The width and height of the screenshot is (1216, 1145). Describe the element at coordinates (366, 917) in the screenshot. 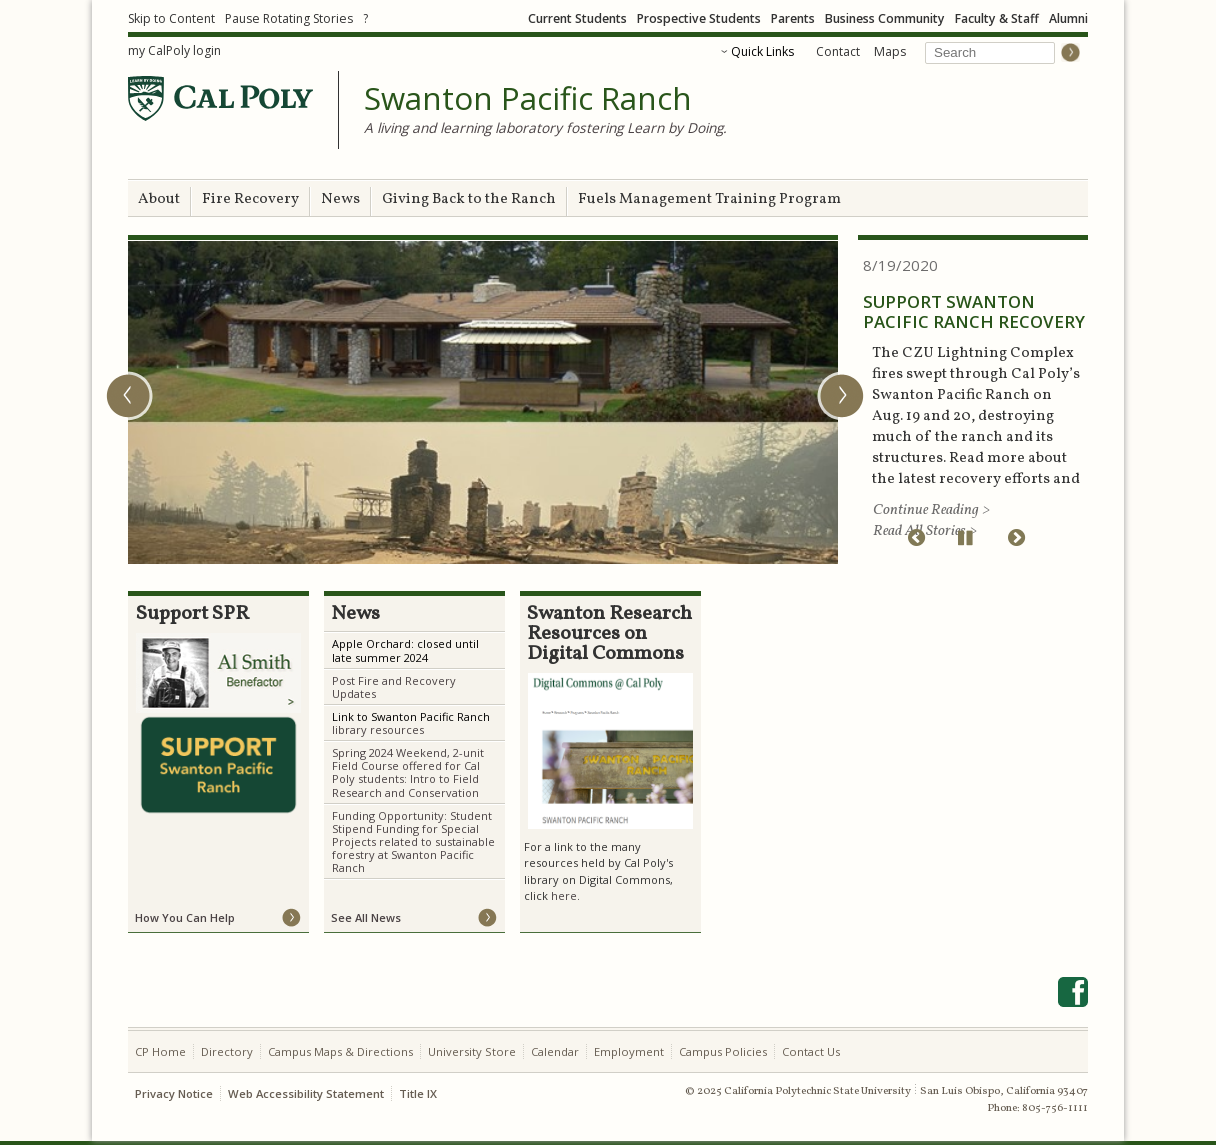

I see `See All News` at that location.